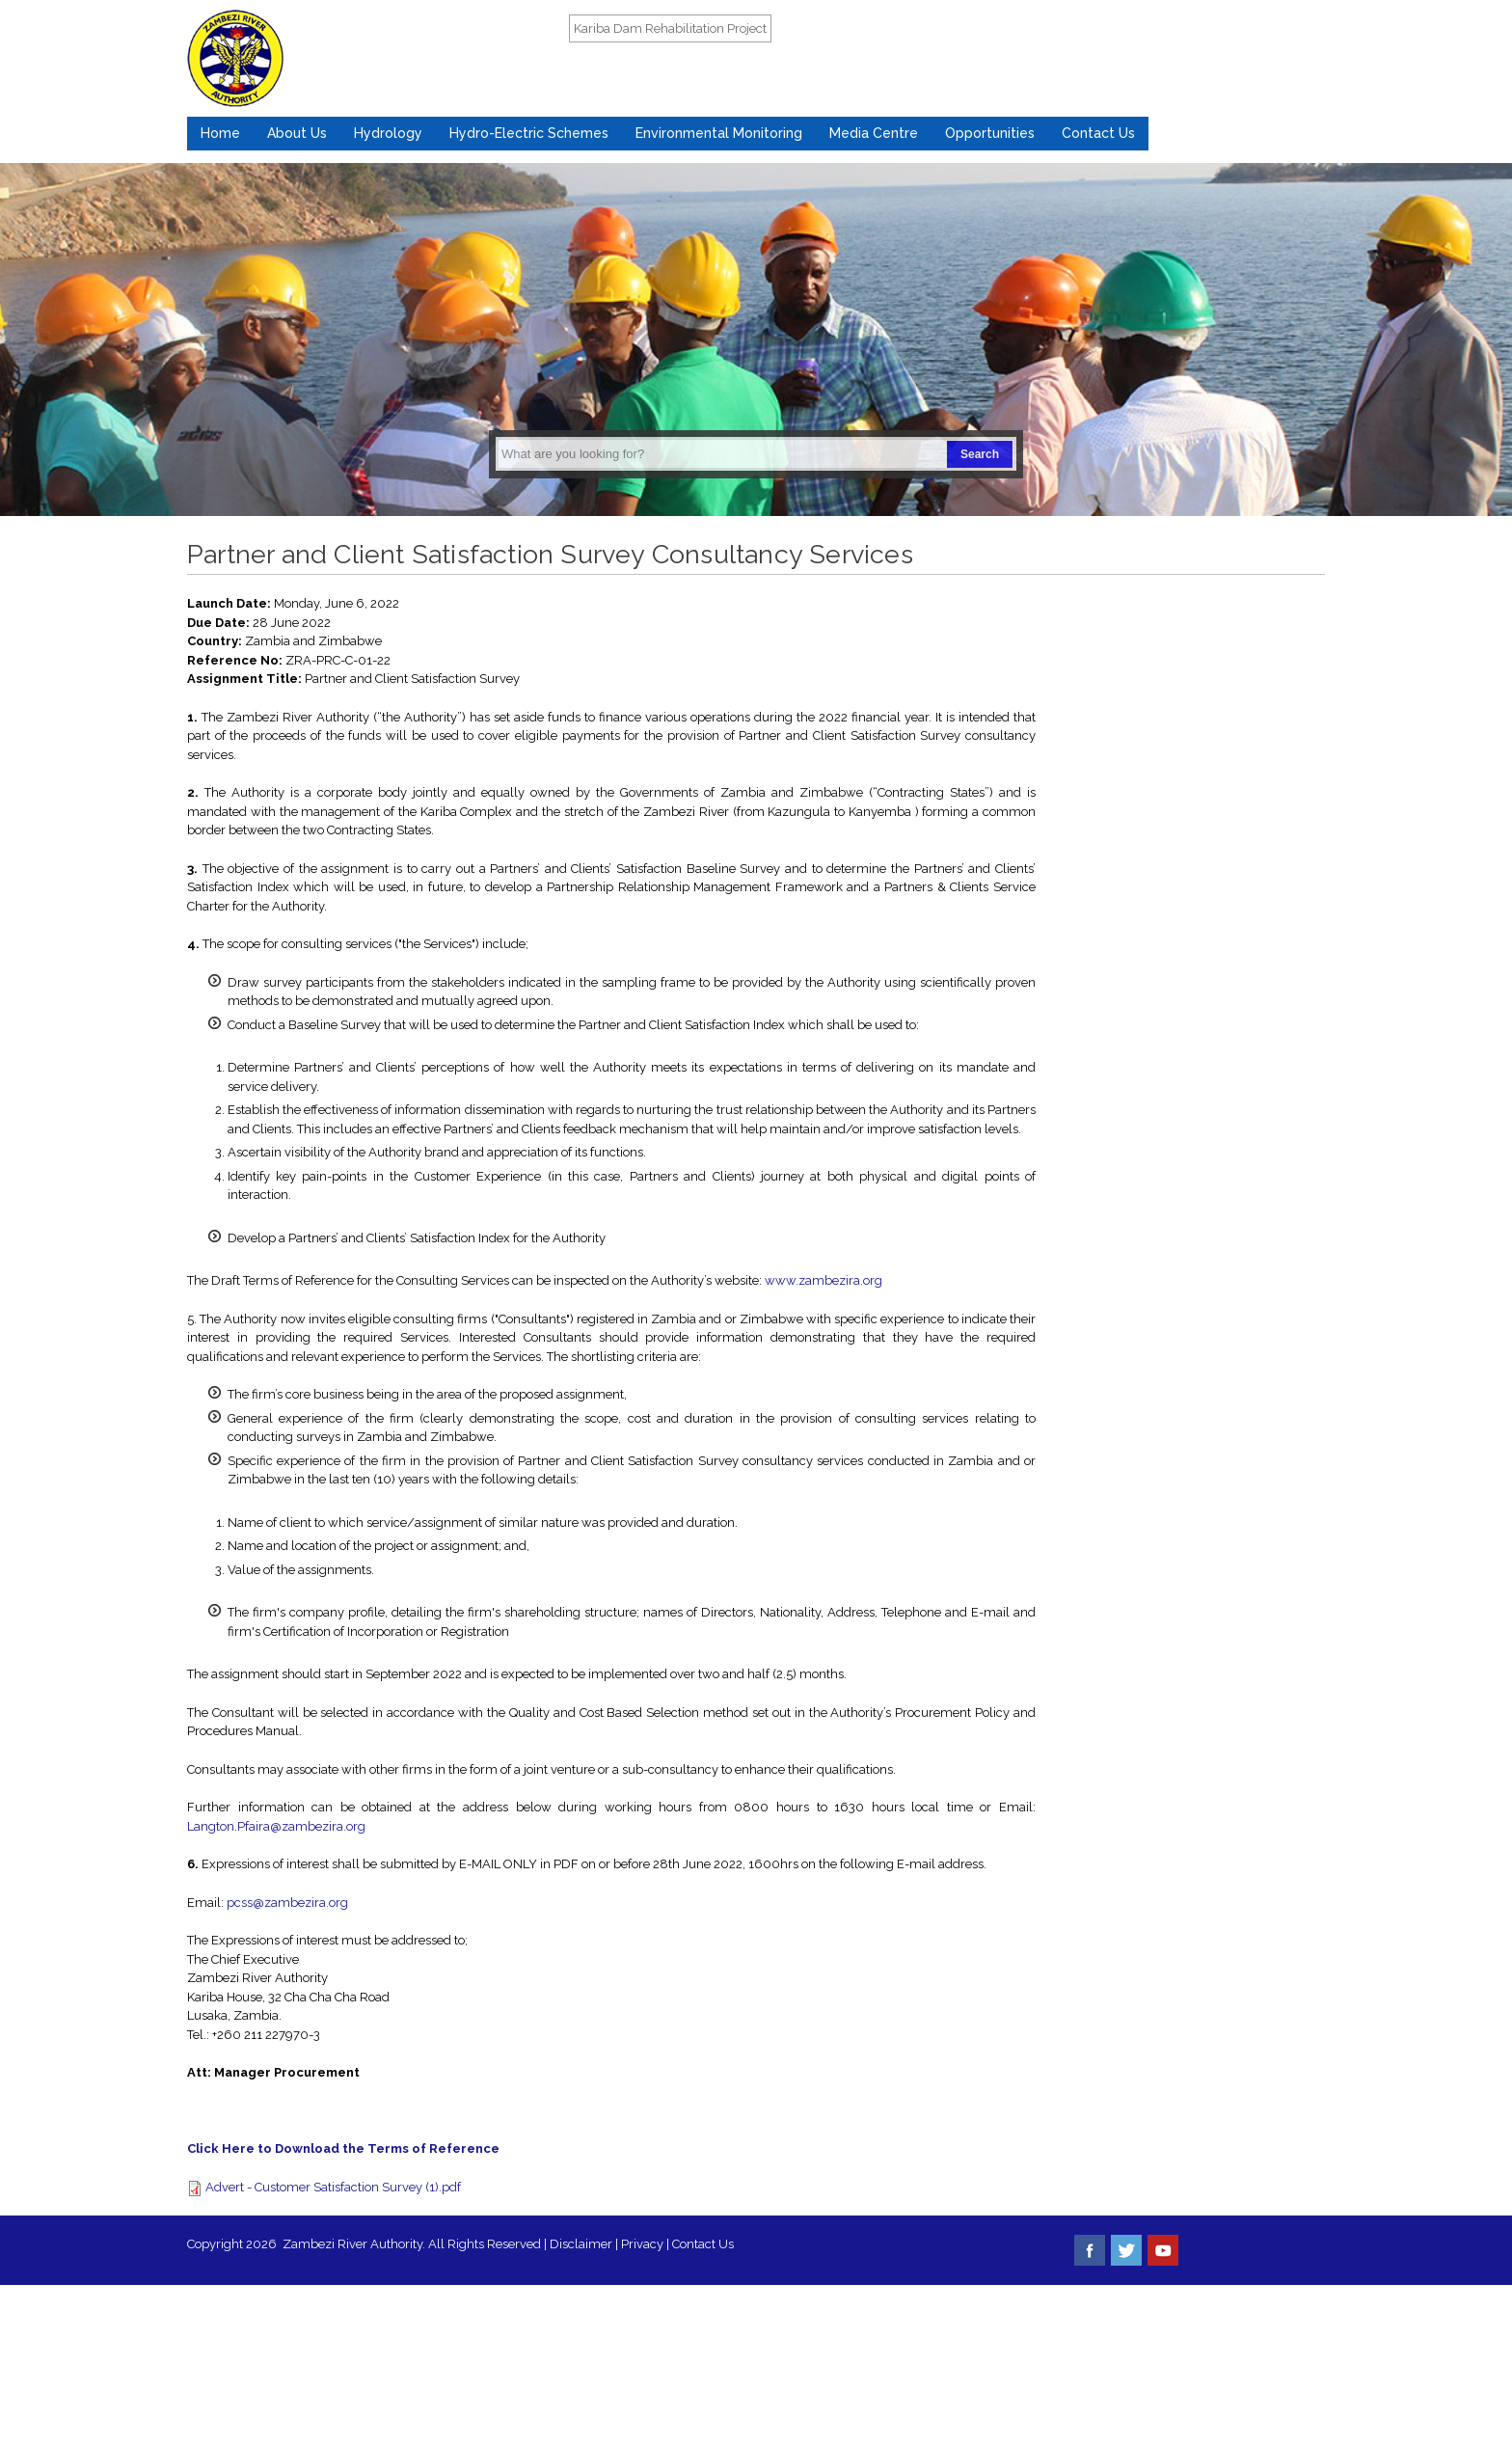  I want to click on Langton.Pfaira@zambezira.org, so click(276, 1826).